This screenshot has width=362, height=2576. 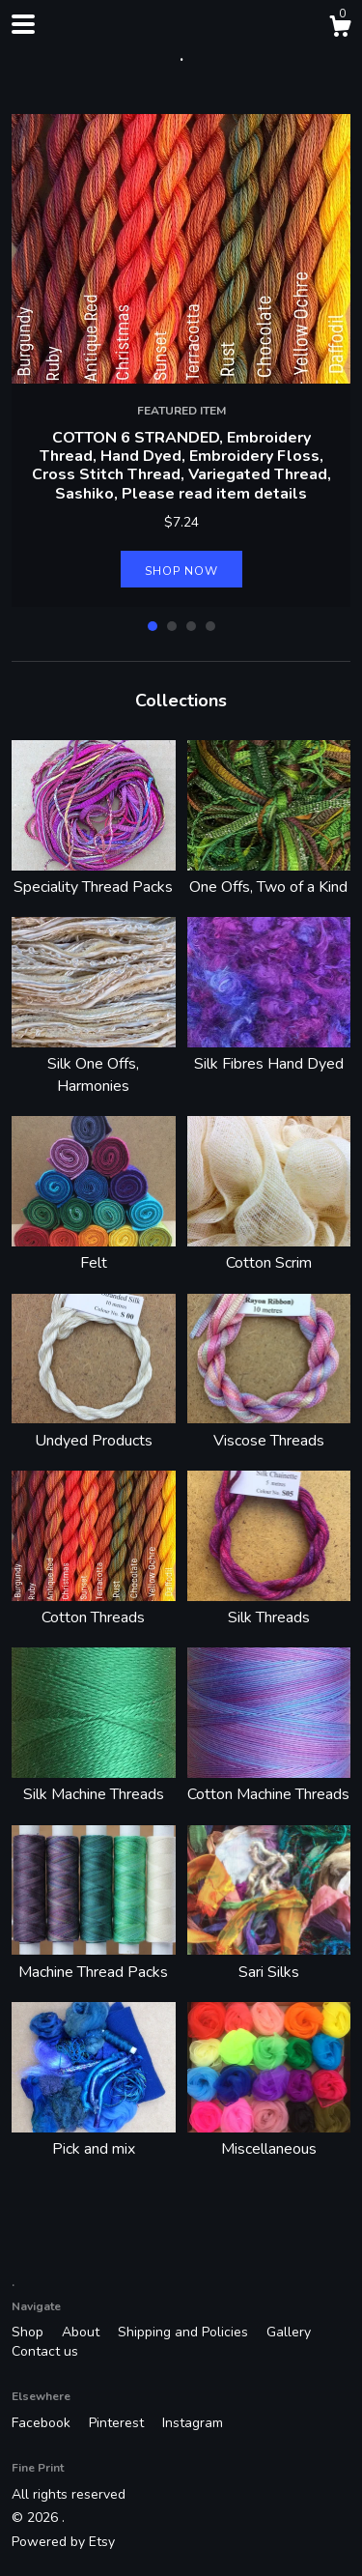 What do you see at coordinates (288, 2332) in the screenshot?
I see `Gallery` at bounding box center [288, 2332].